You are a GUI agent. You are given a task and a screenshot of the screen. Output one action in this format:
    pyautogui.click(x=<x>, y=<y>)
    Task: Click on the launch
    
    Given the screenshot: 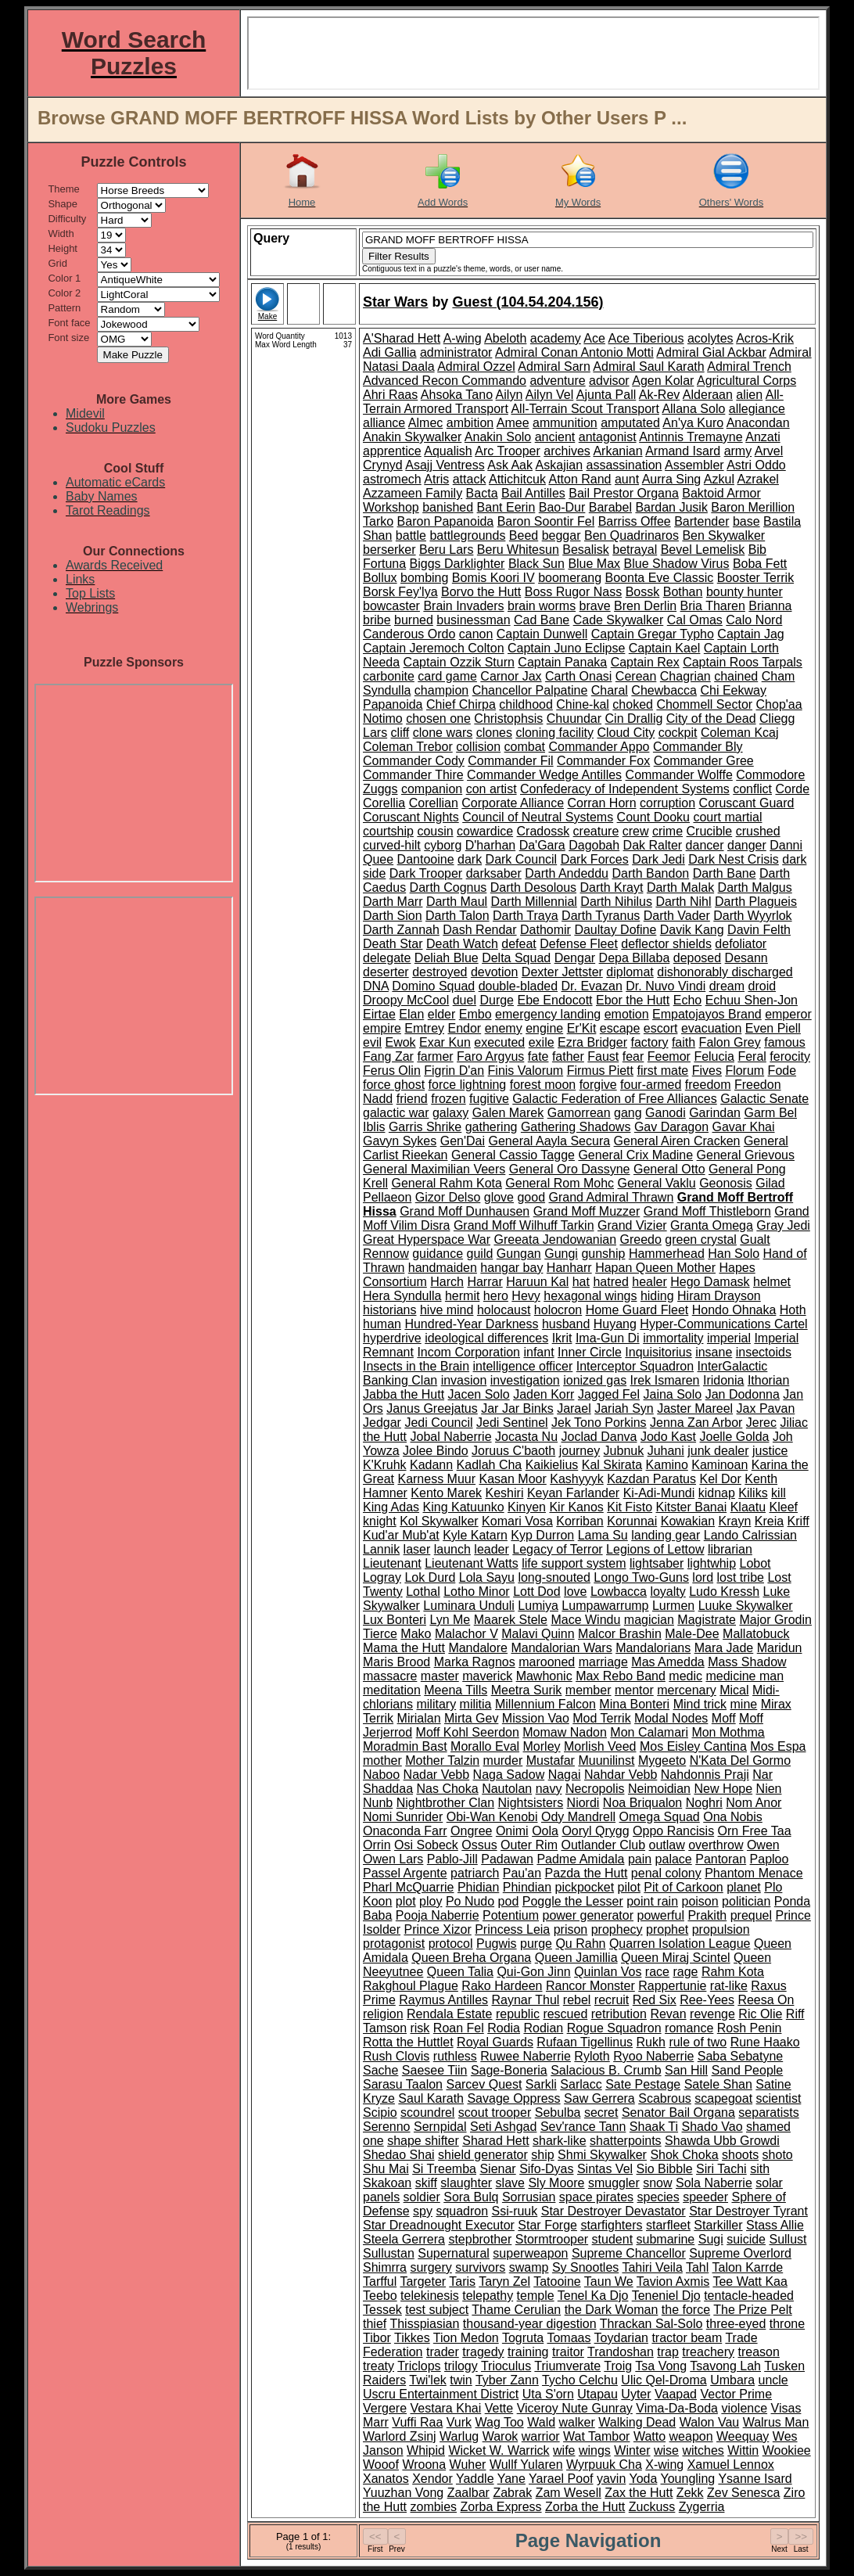 What is the action you would take?
    pyautogui.click(x=452, y=1549)
    